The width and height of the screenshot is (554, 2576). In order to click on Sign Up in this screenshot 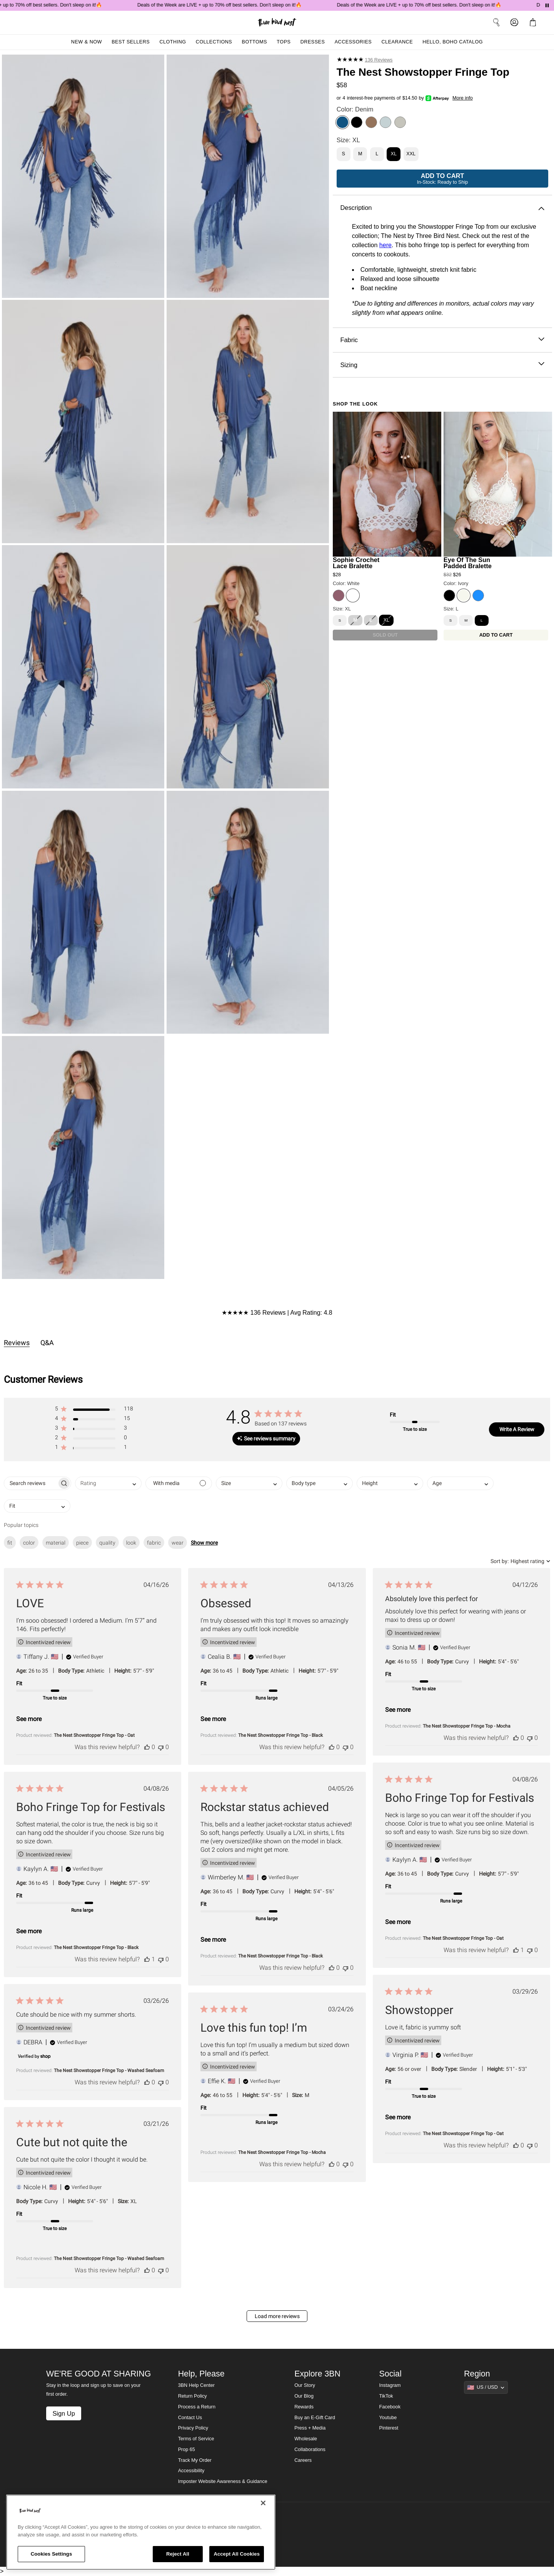, I will do `click(63, 2413)`.